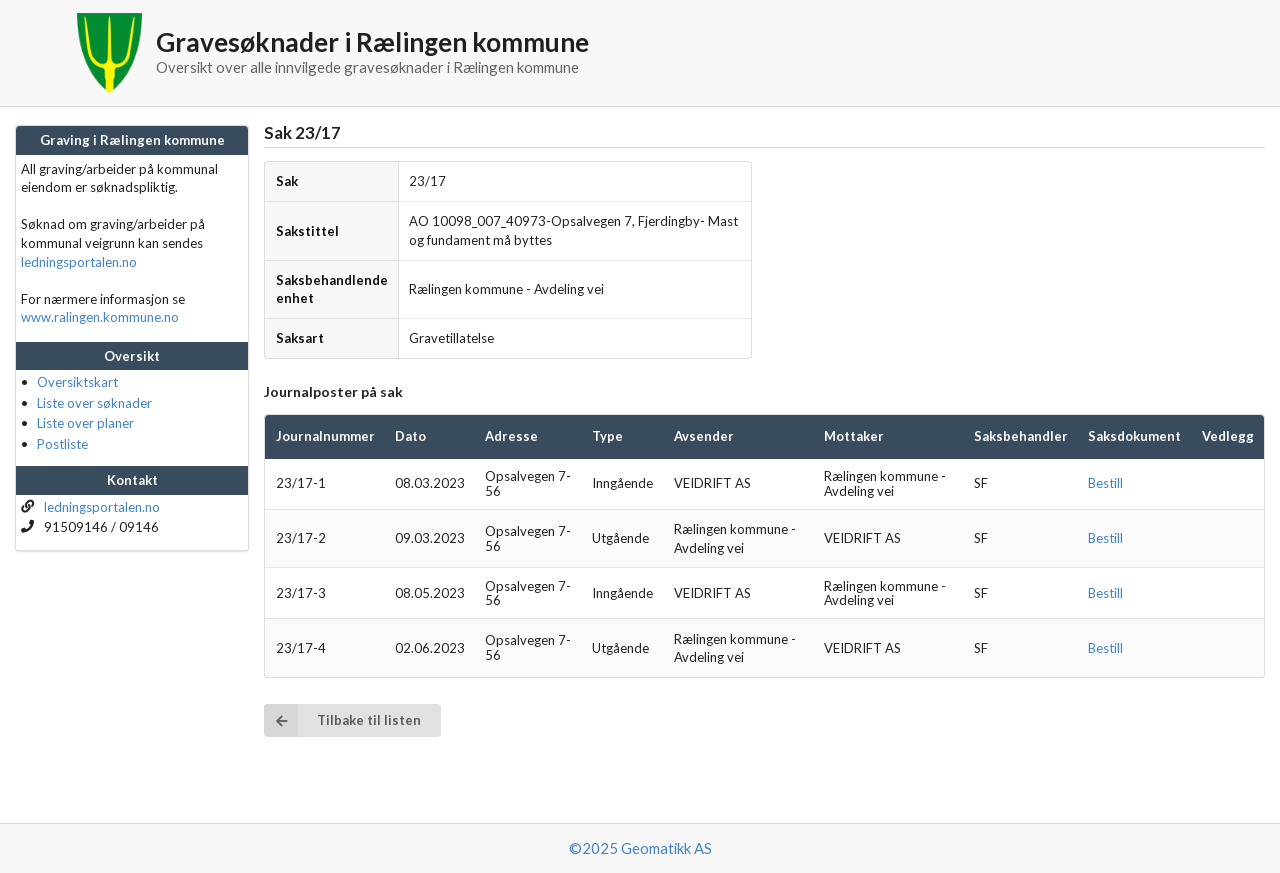 The height and width of the screenshot is (873, 1280). Describe the element at coordinates (640, 848) in the screenshot. I see `©2025 Geomatikk AS` at that location.